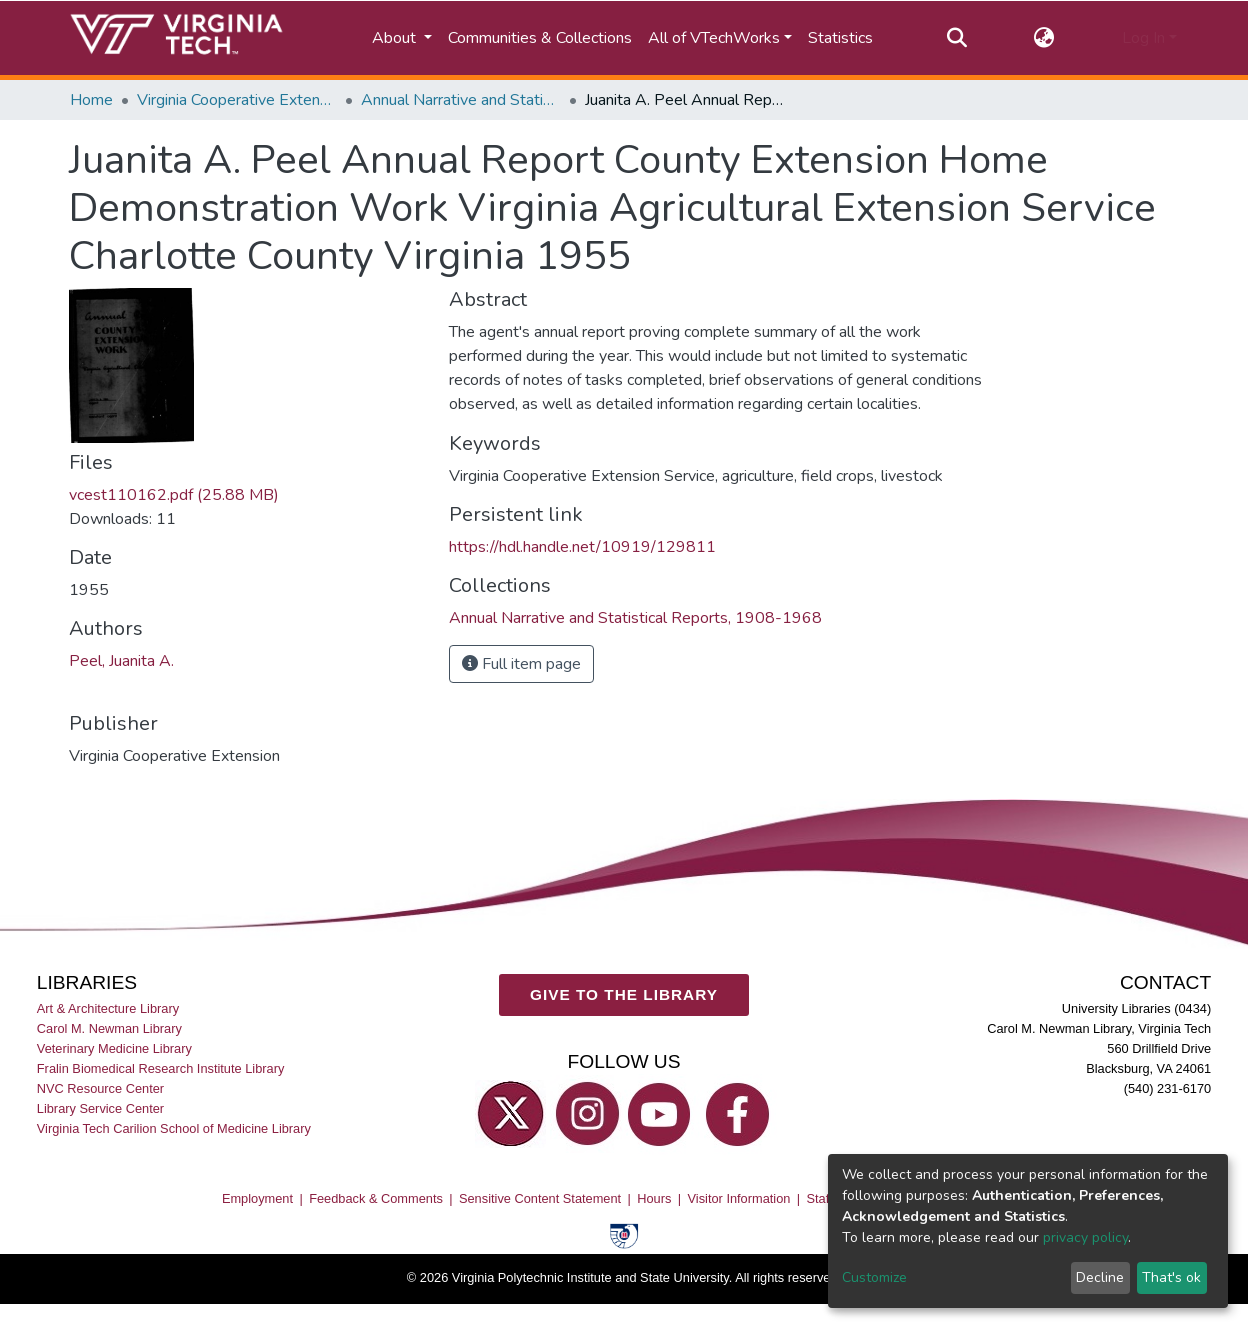  I want to click on Employment, so click(257, 1198).